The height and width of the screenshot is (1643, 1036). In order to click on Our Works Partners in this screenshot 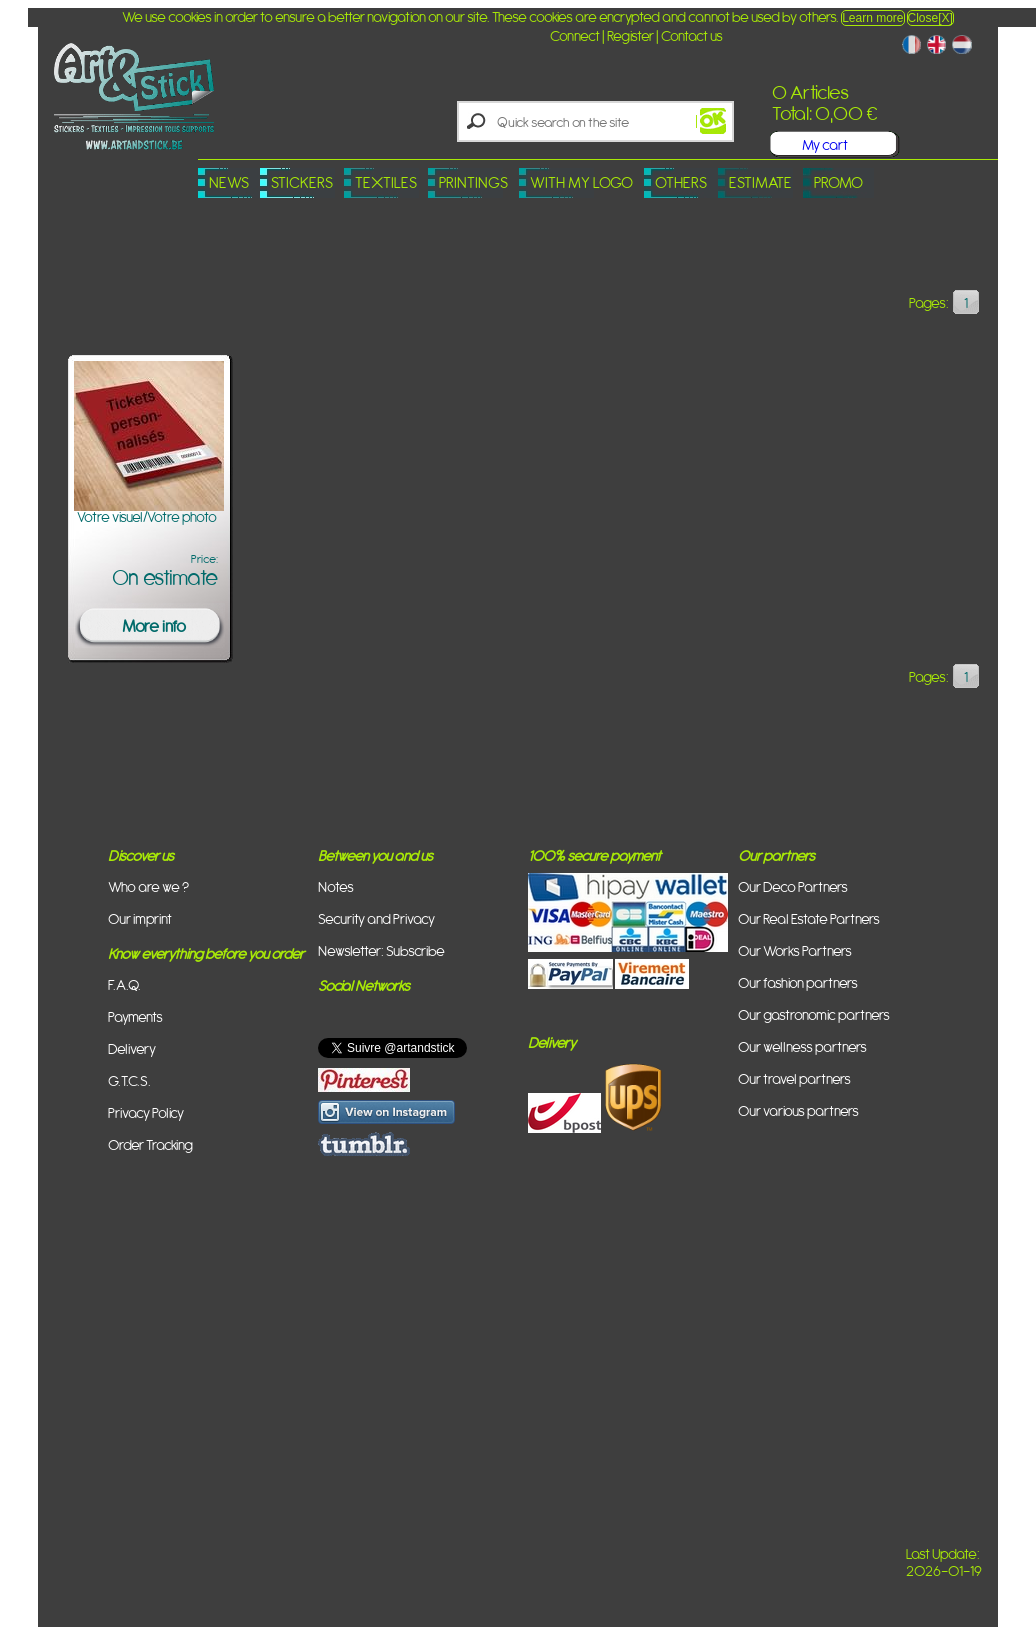, I will do `click(795, 950)`.